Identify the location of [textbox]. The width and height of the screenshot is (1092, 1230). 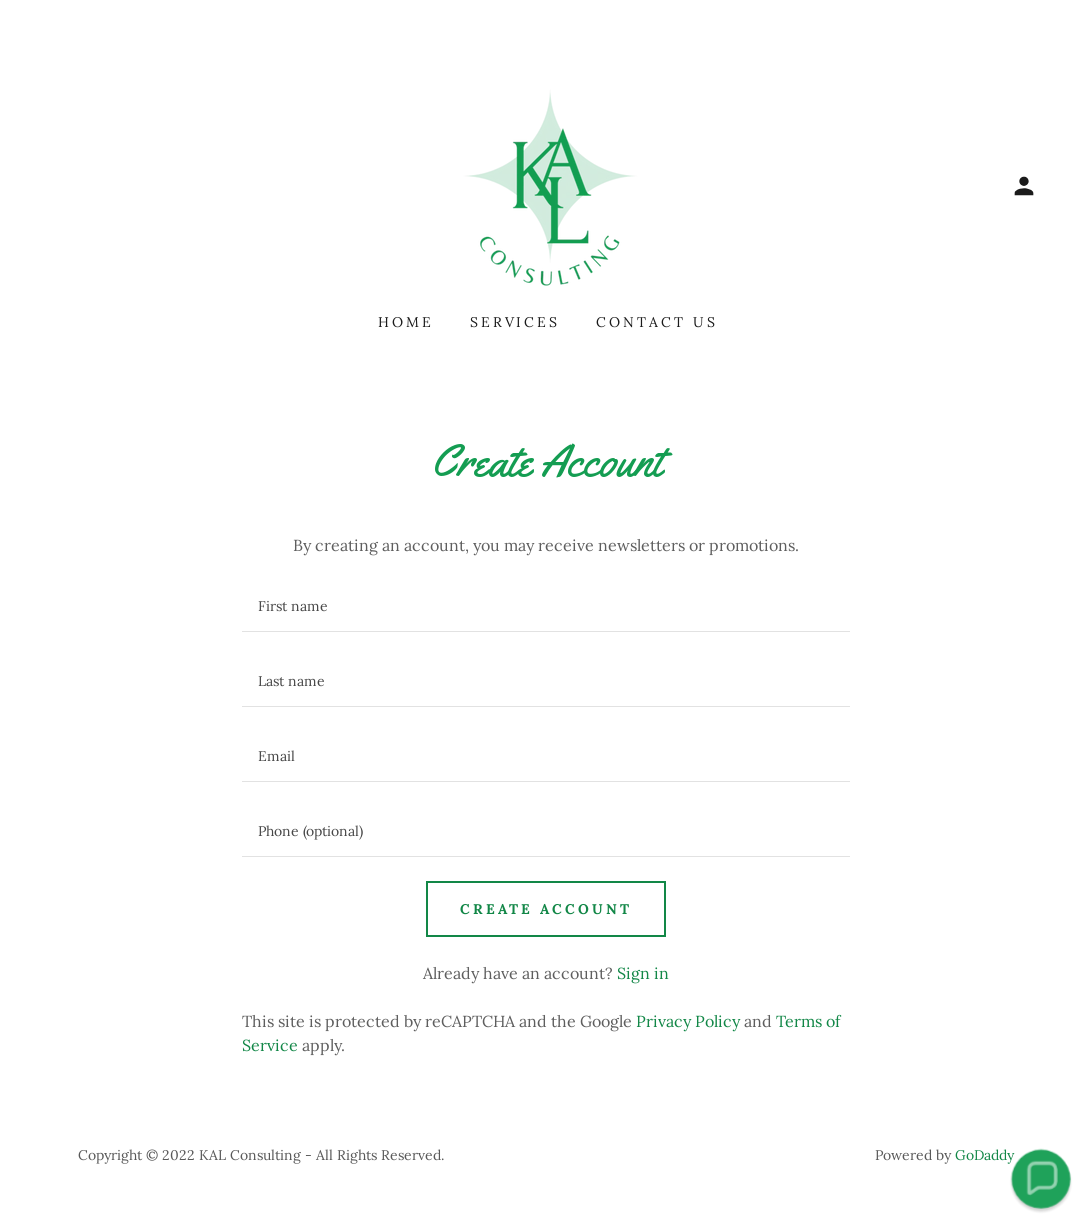
(546, 606).